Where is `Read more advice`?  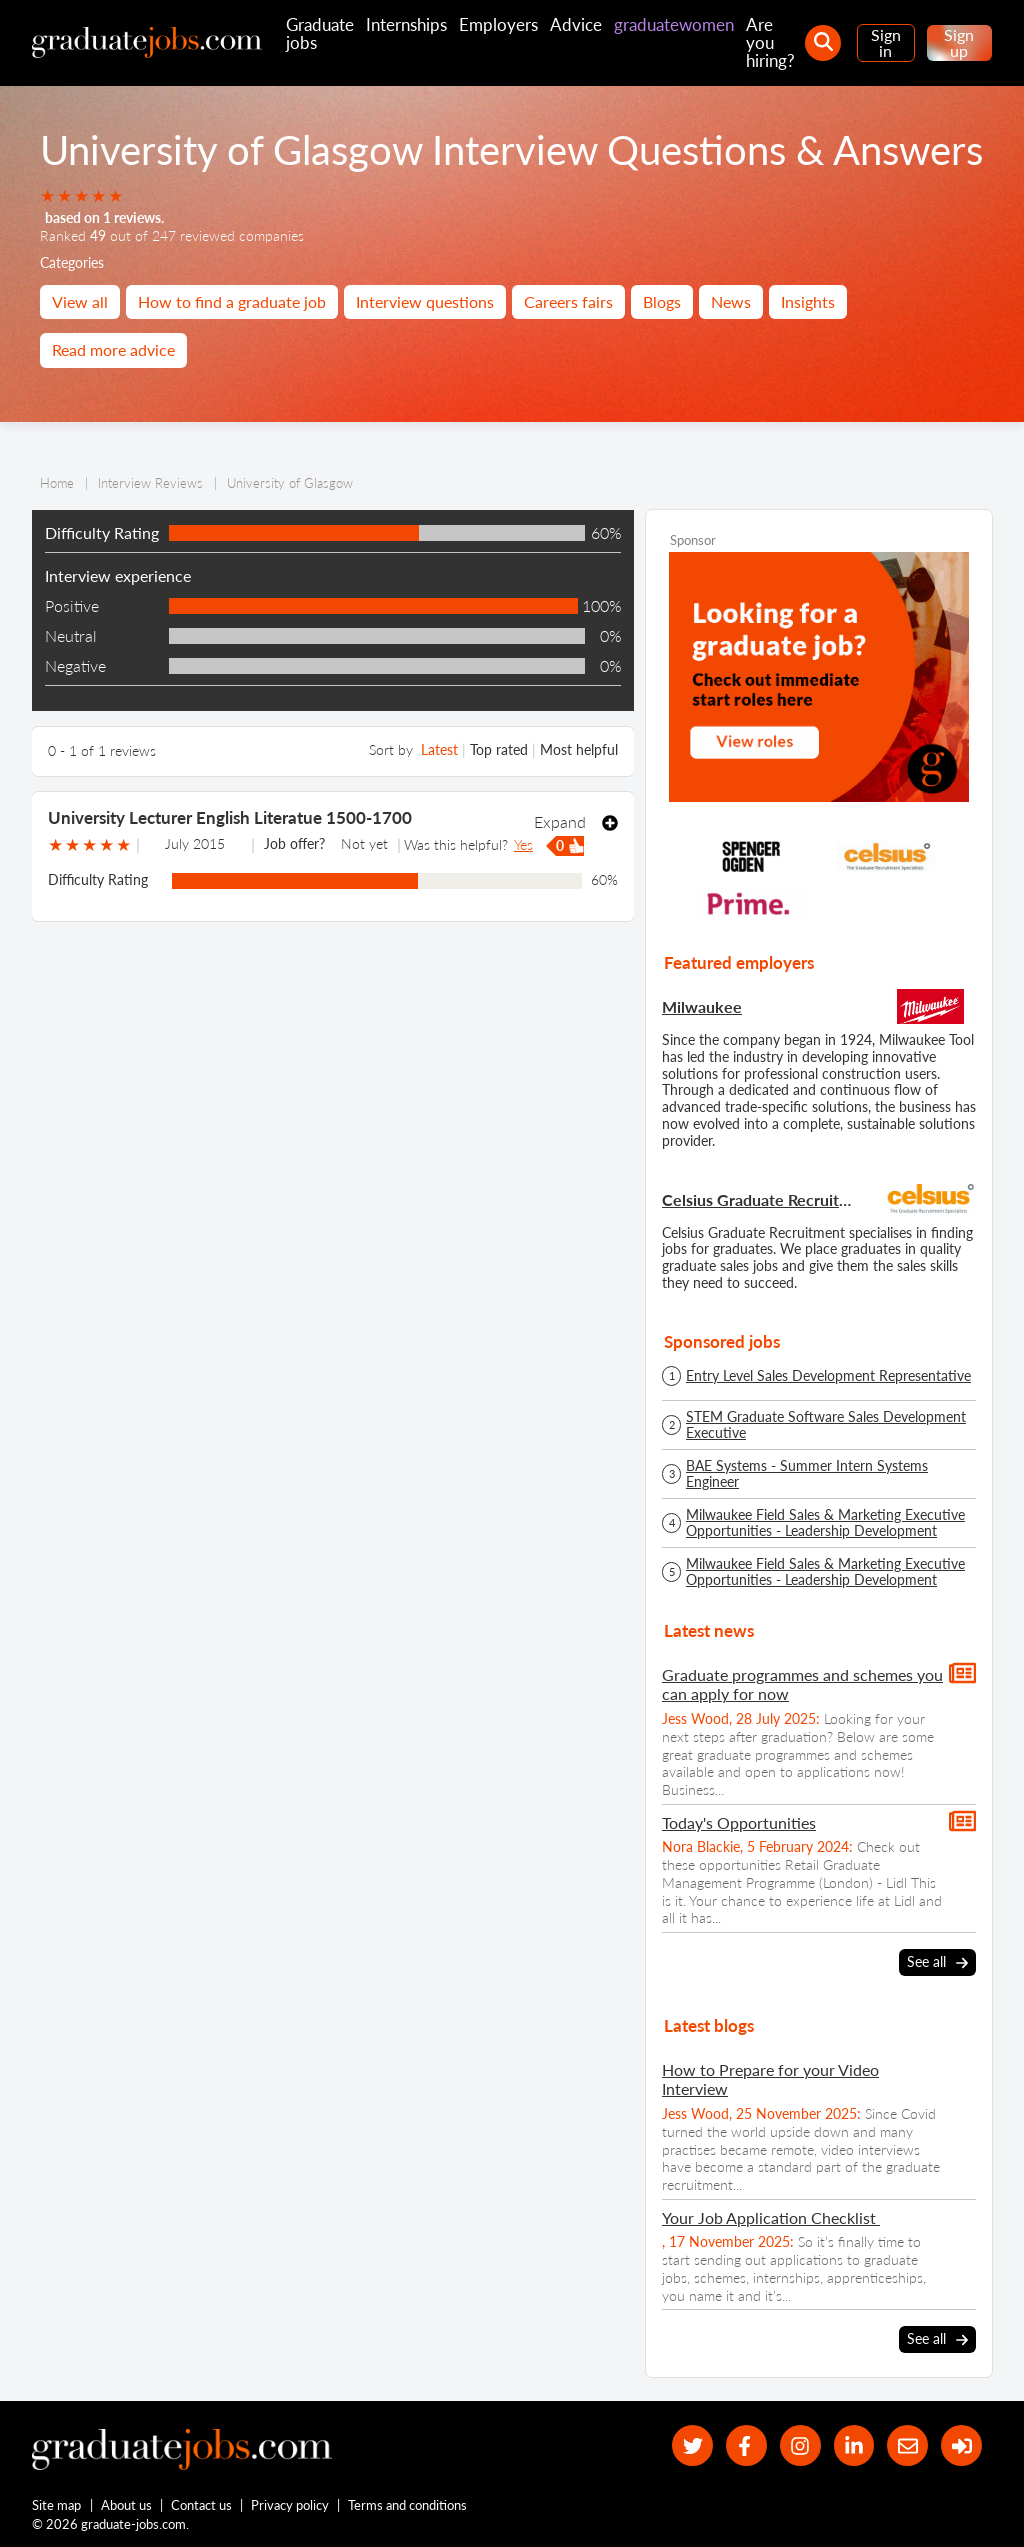
Read more advice is located at coordinates (113, 349).